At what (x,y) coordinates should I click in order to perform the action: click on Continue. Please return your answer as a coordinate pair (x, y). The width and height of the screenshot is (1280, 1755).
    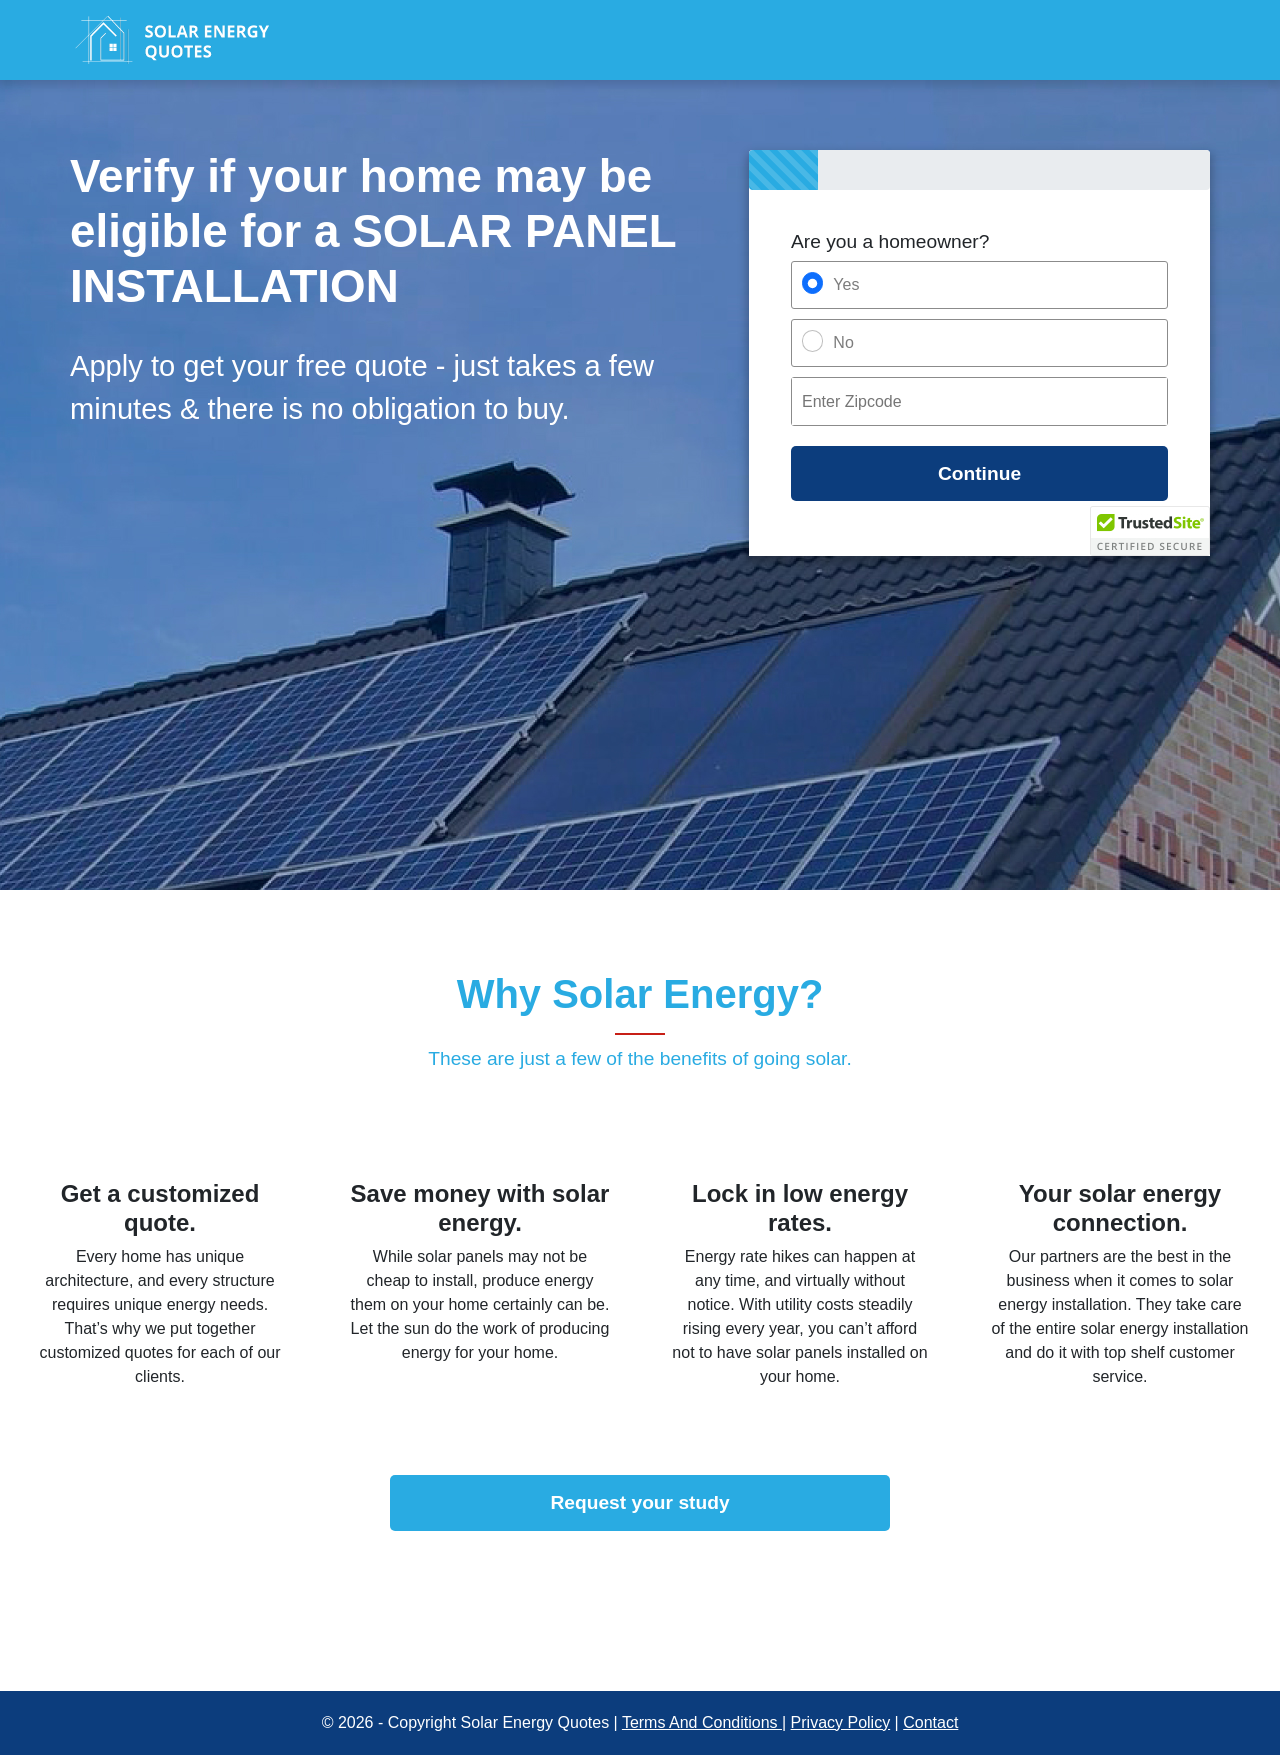
    Looking at the image, I should click on (979, 473).